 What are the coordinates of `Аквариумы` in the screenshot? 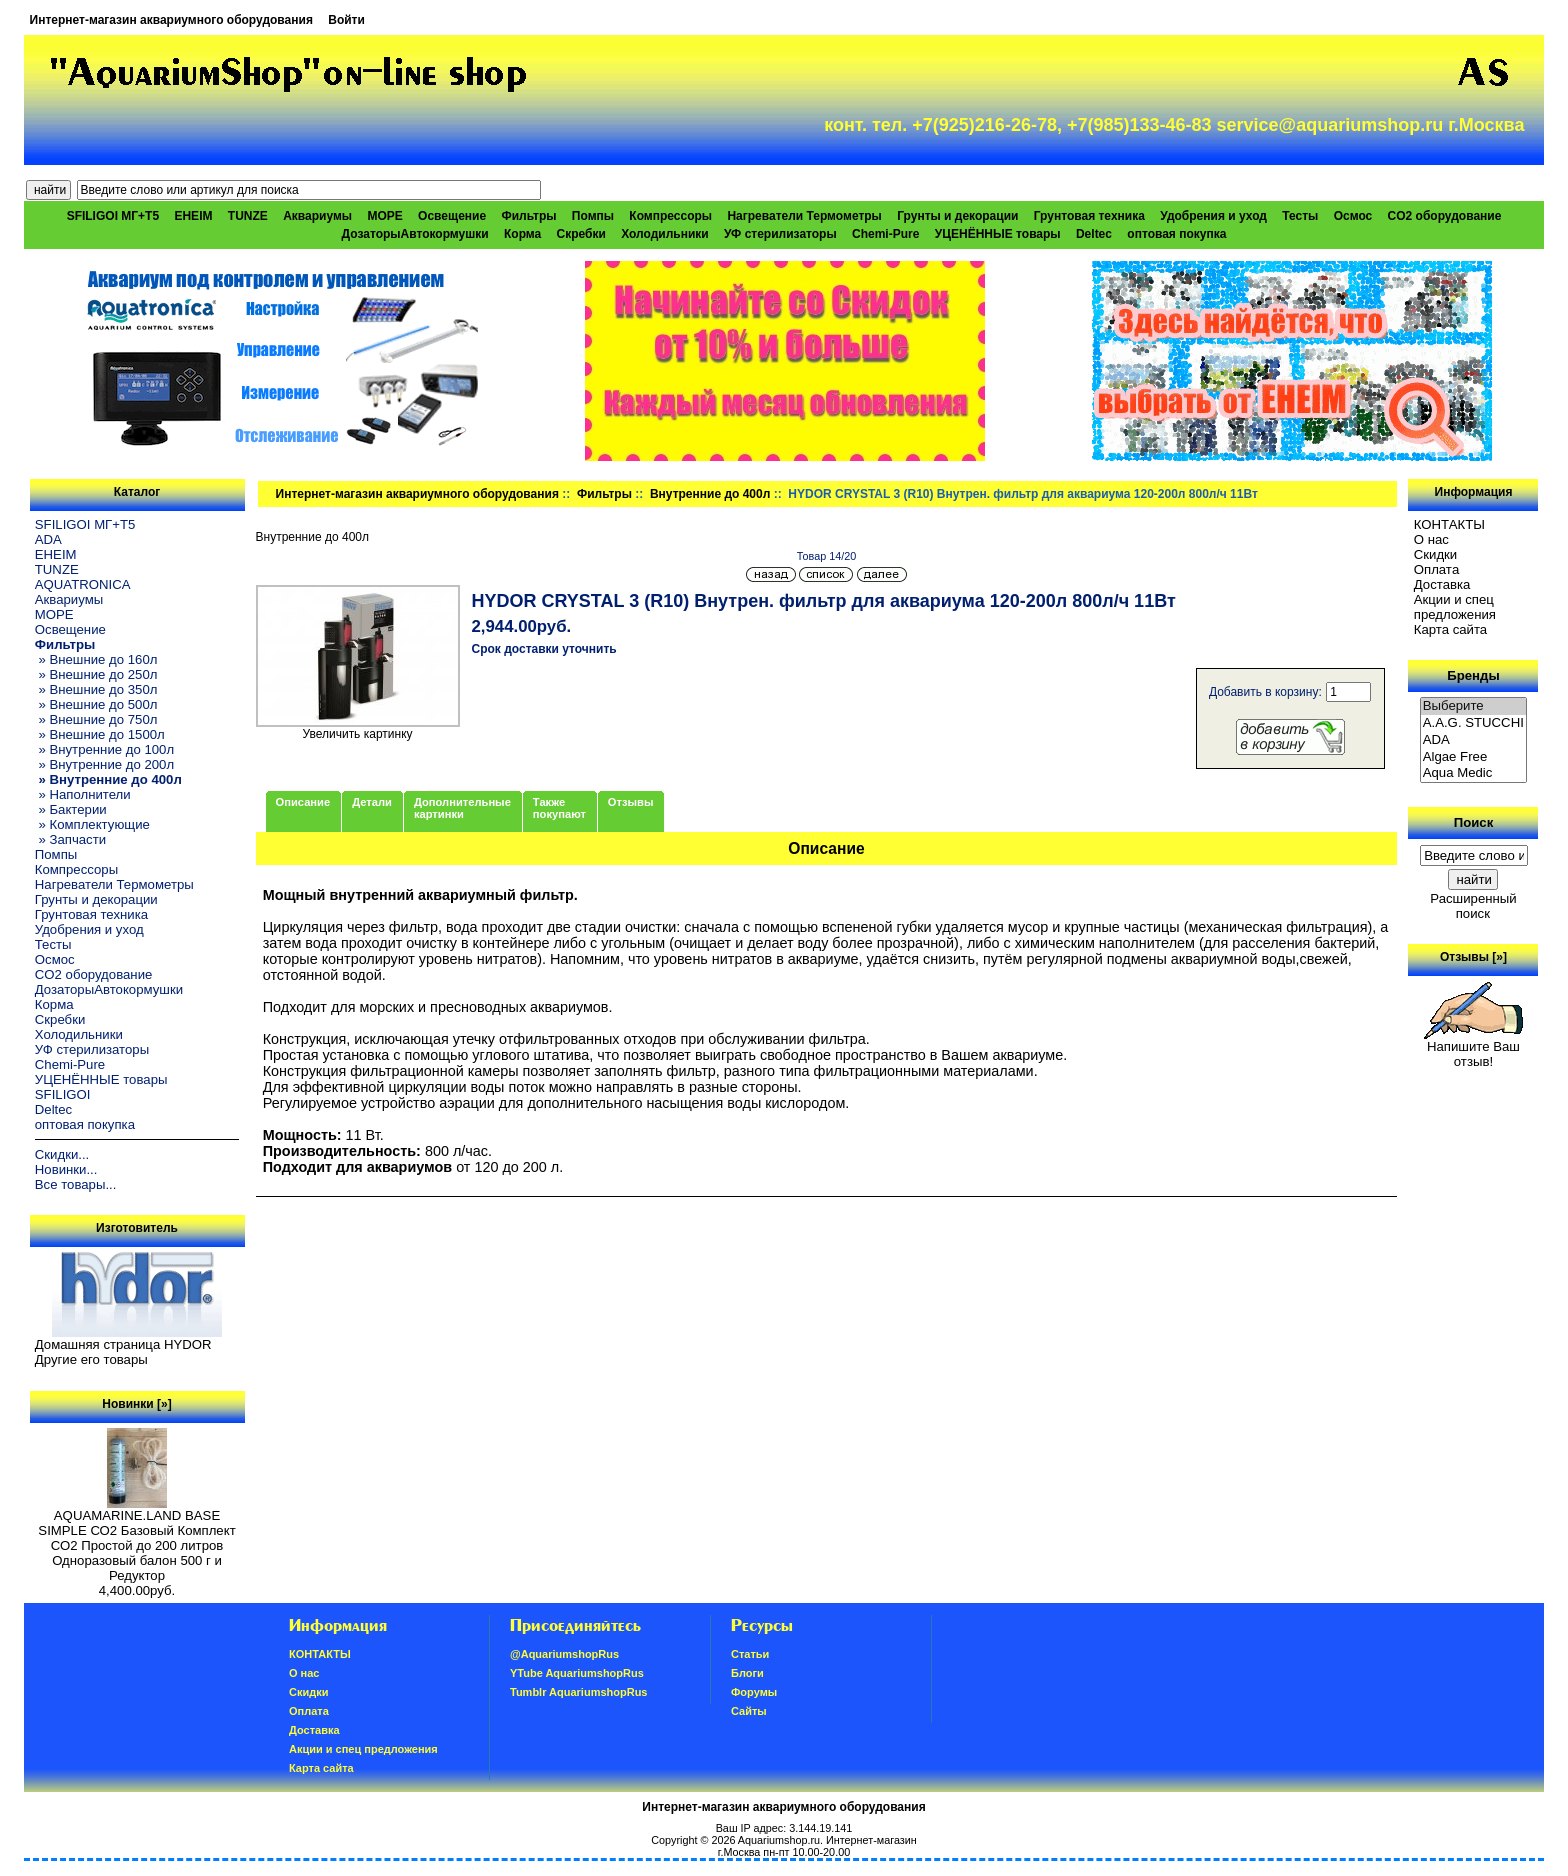 It's located at (317, 216).